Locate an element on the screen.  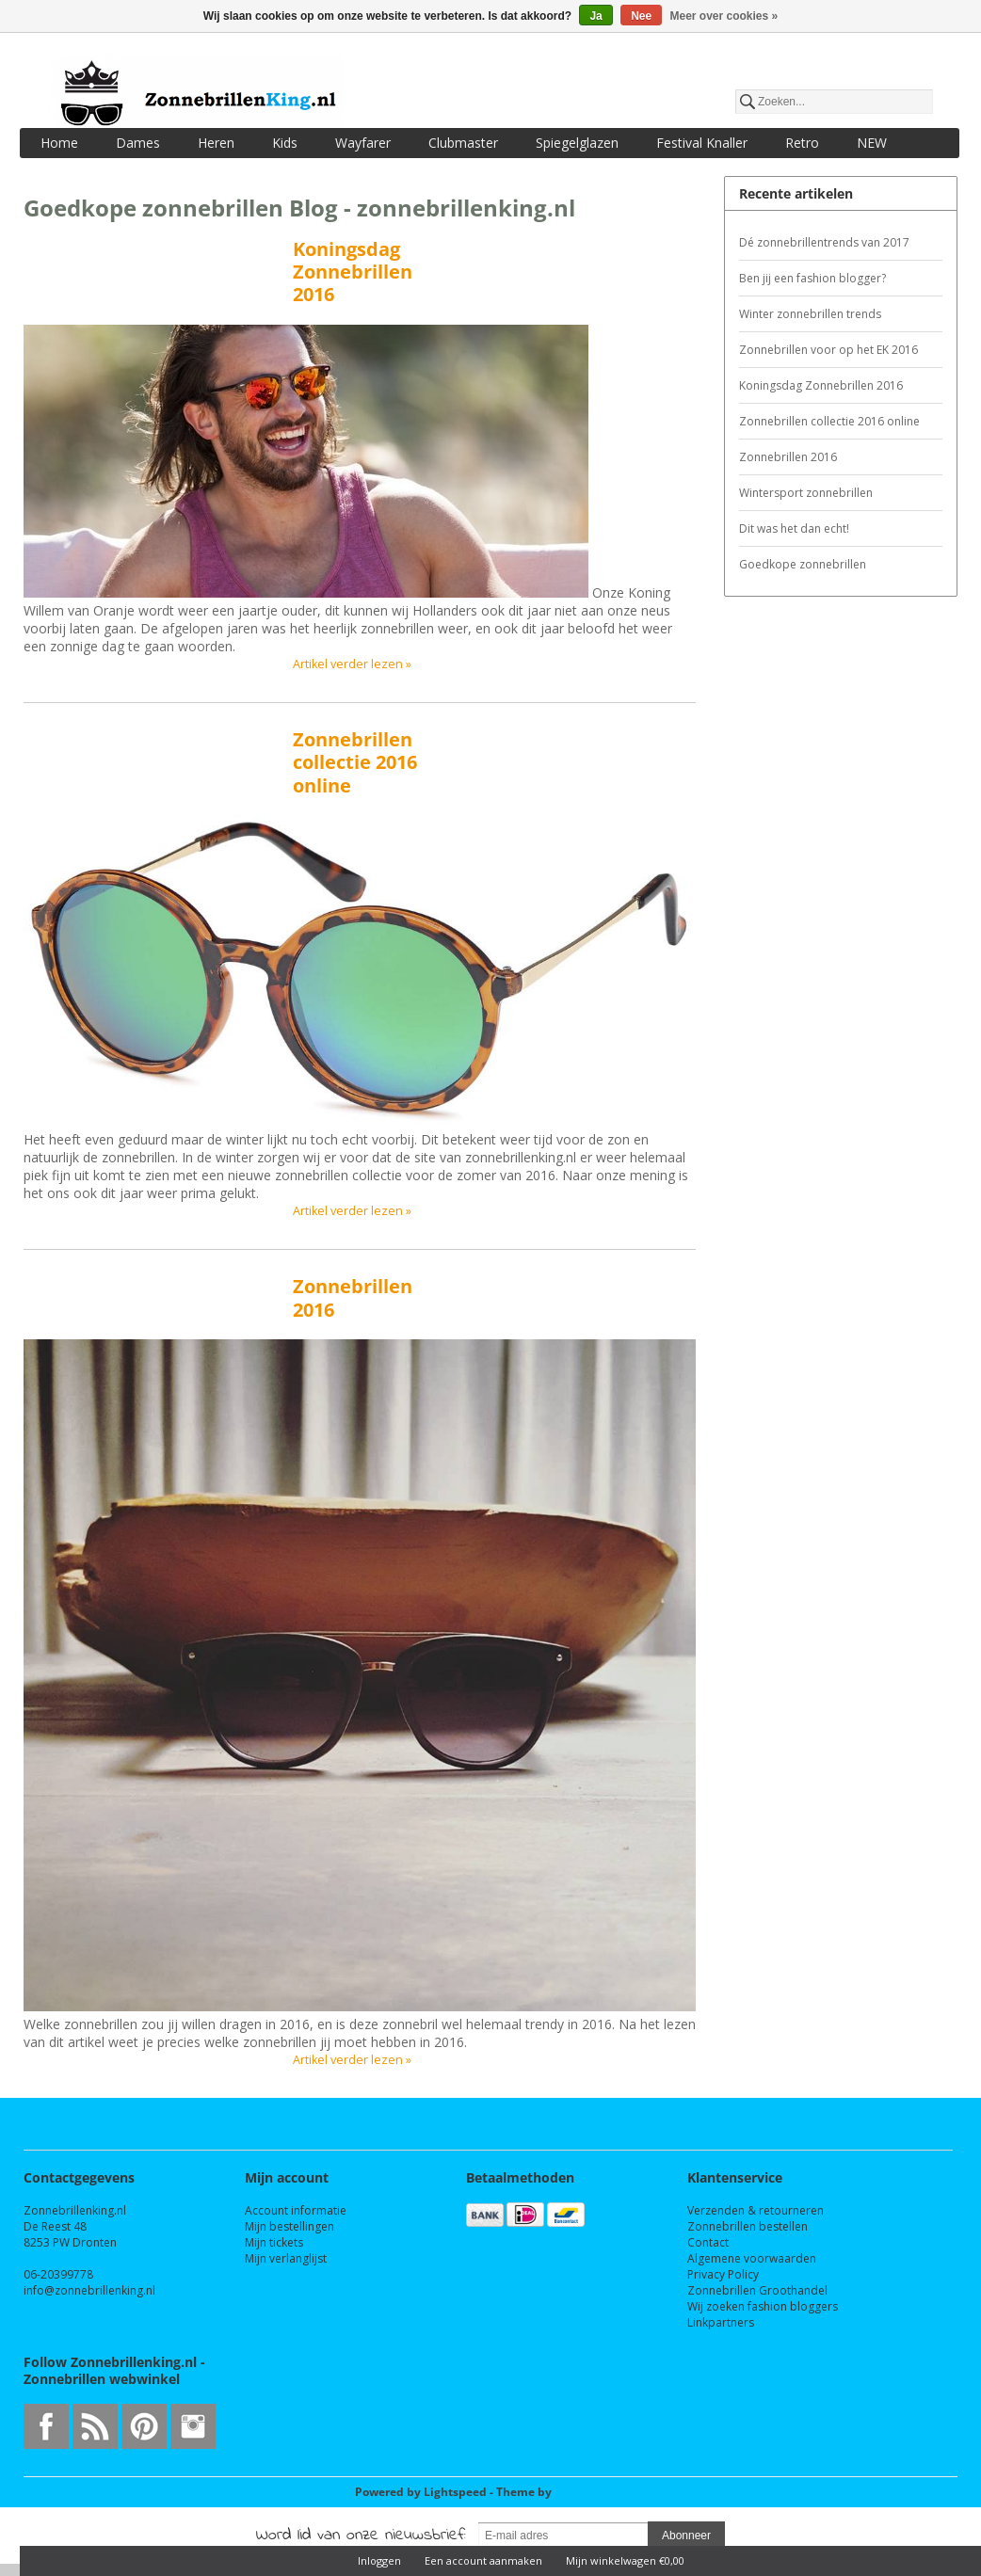
Winter zonnebrillen trends is located at coordinates (810, 314).